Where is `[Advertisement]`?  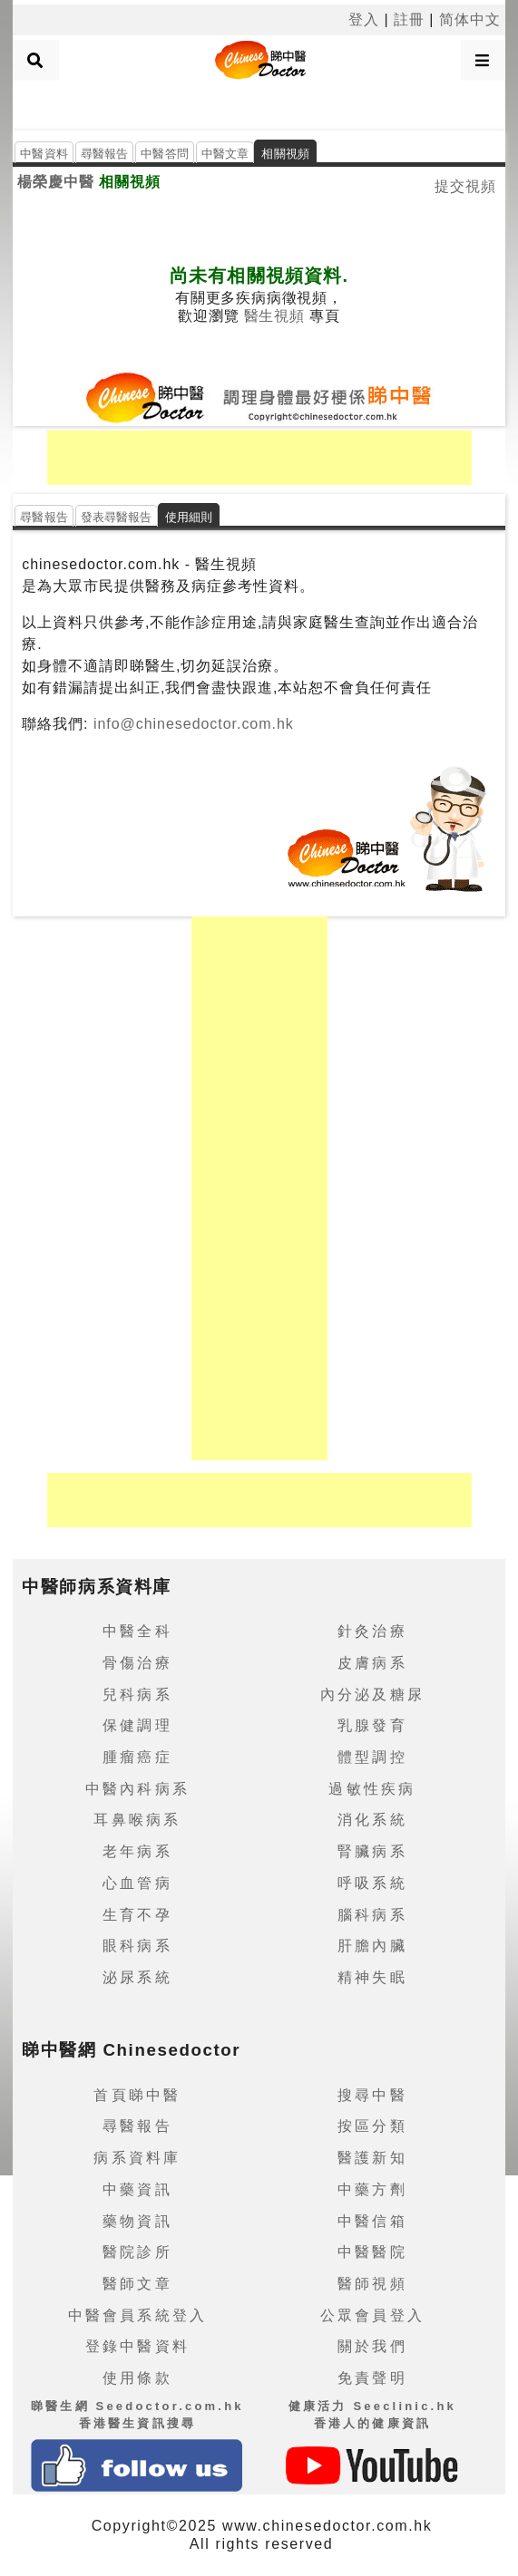 [Advertisement] is located at coordinates (259, 103).